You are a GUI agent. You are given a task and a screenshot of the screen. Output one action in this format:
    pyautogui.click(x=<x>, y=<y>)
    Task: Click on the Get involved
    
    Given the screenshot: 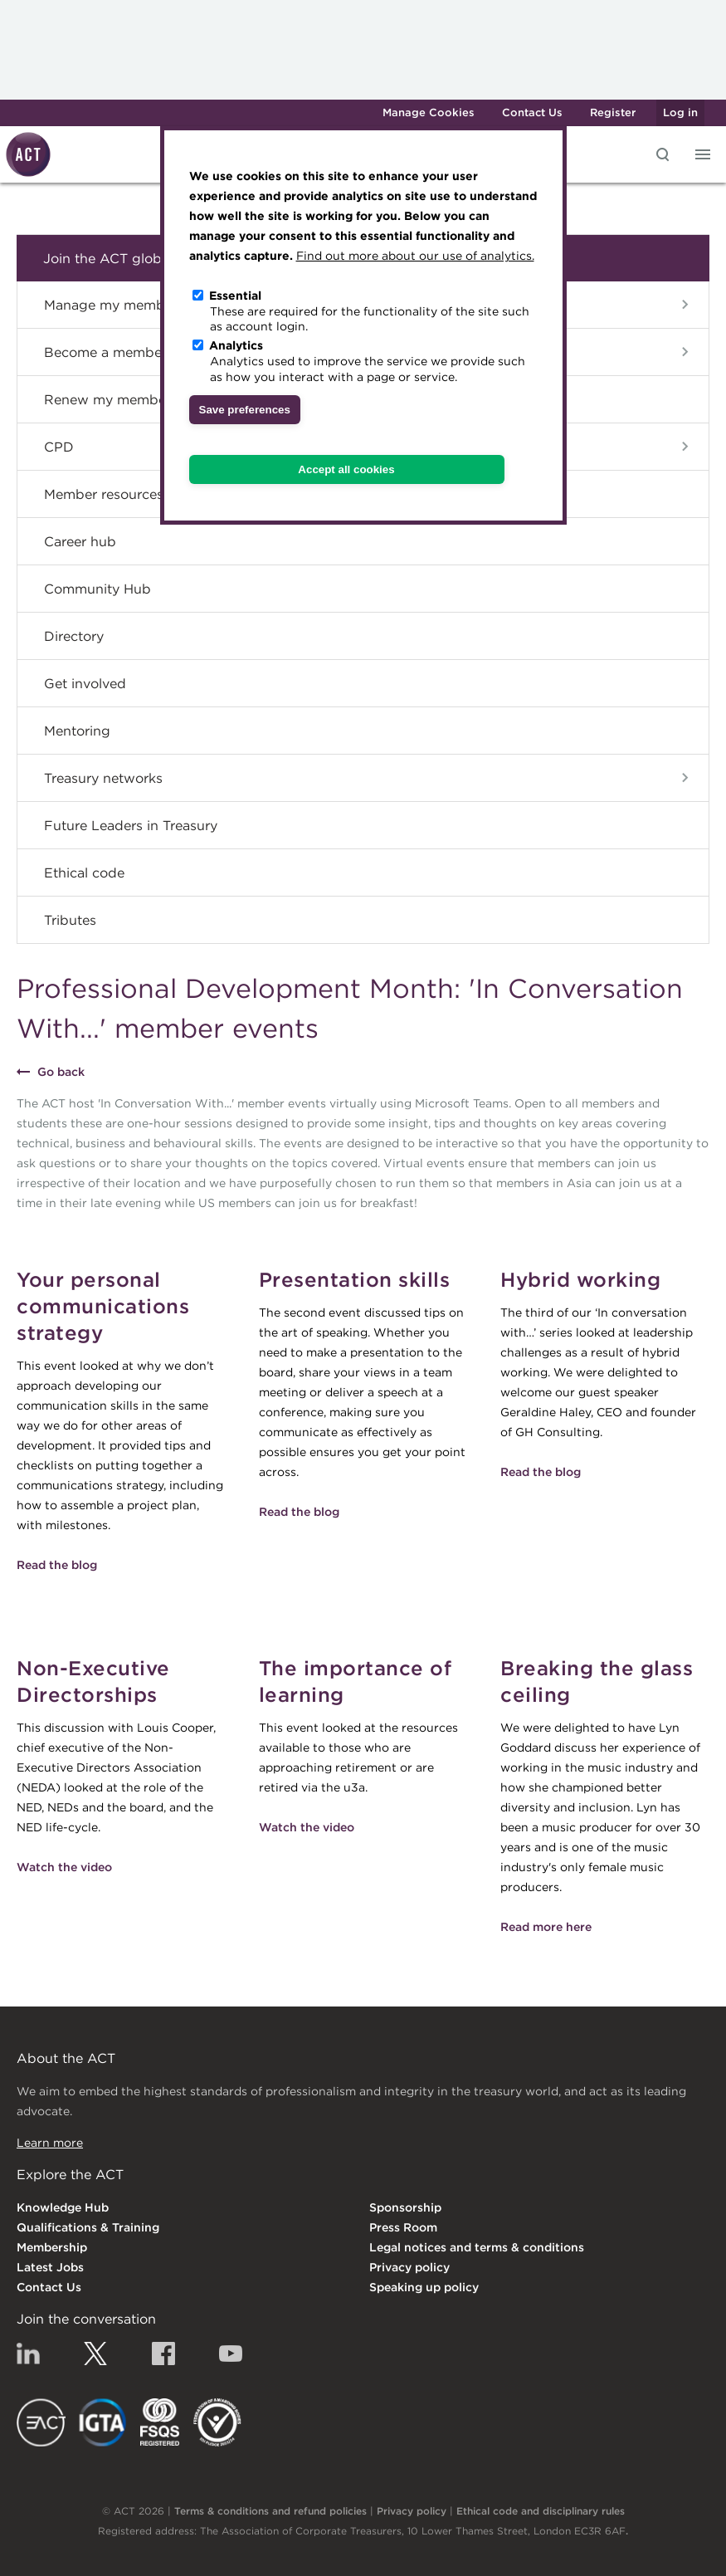 What is the action you would take?
    pyautogui.click(x=85, y=683)
    